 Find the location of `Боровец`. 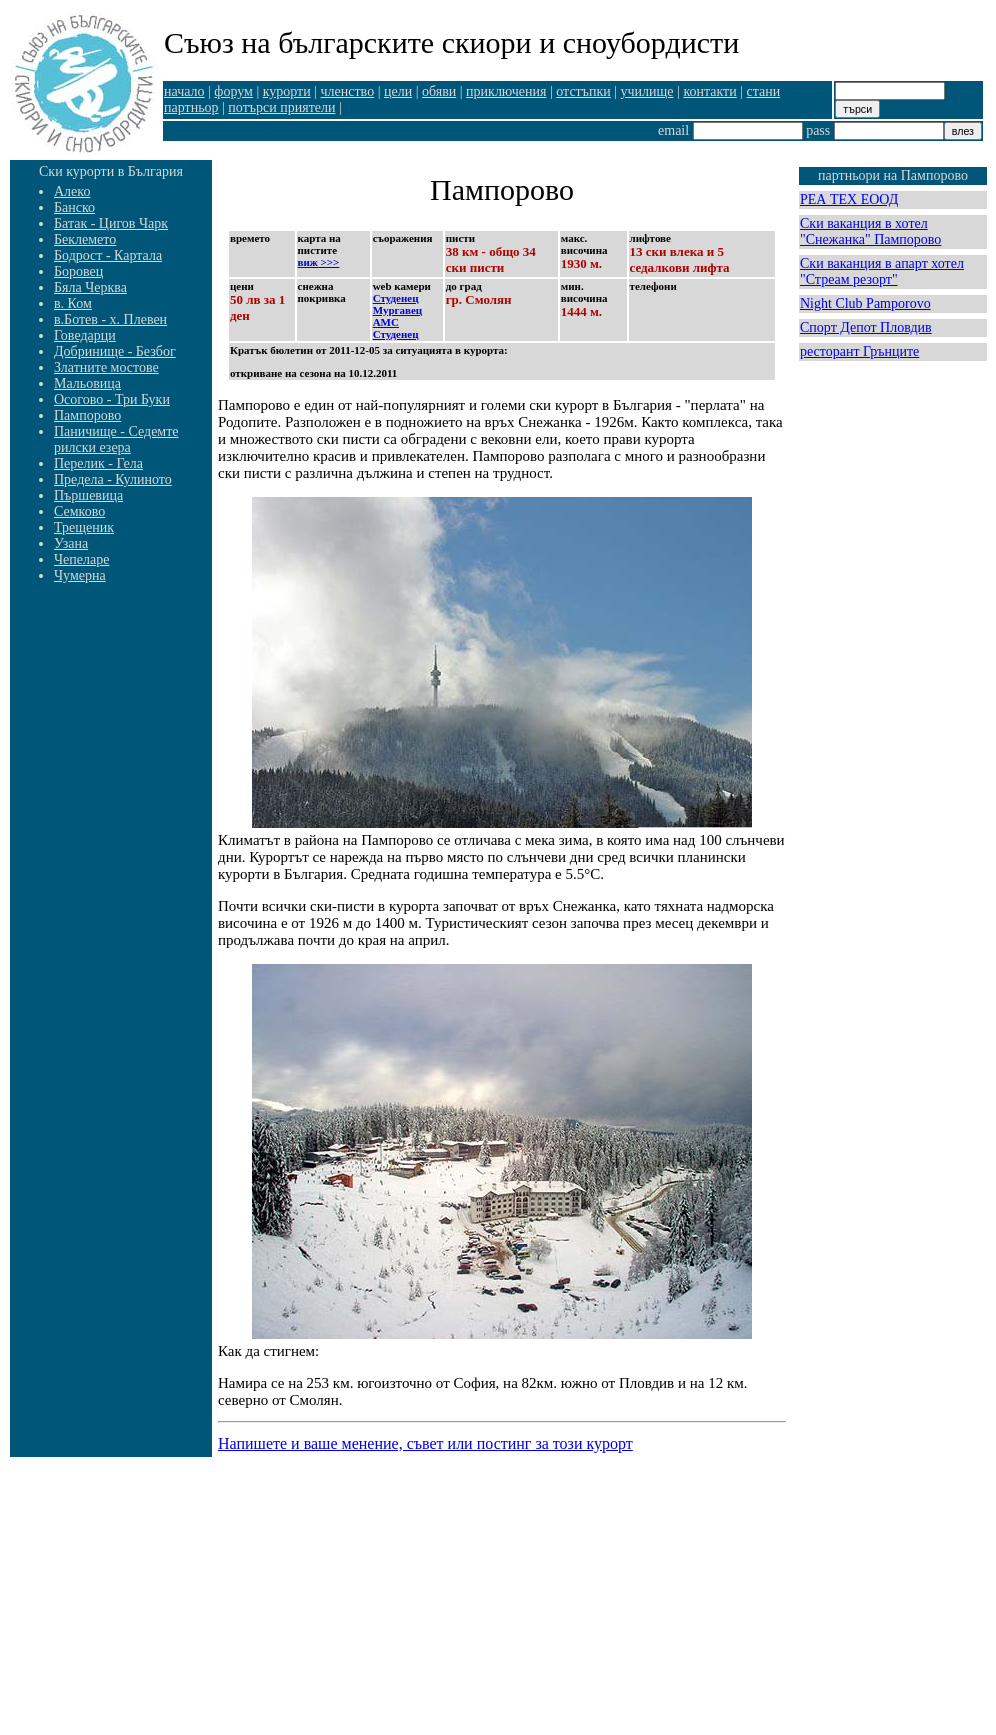

Боровец is located at coordinates (78, 271).